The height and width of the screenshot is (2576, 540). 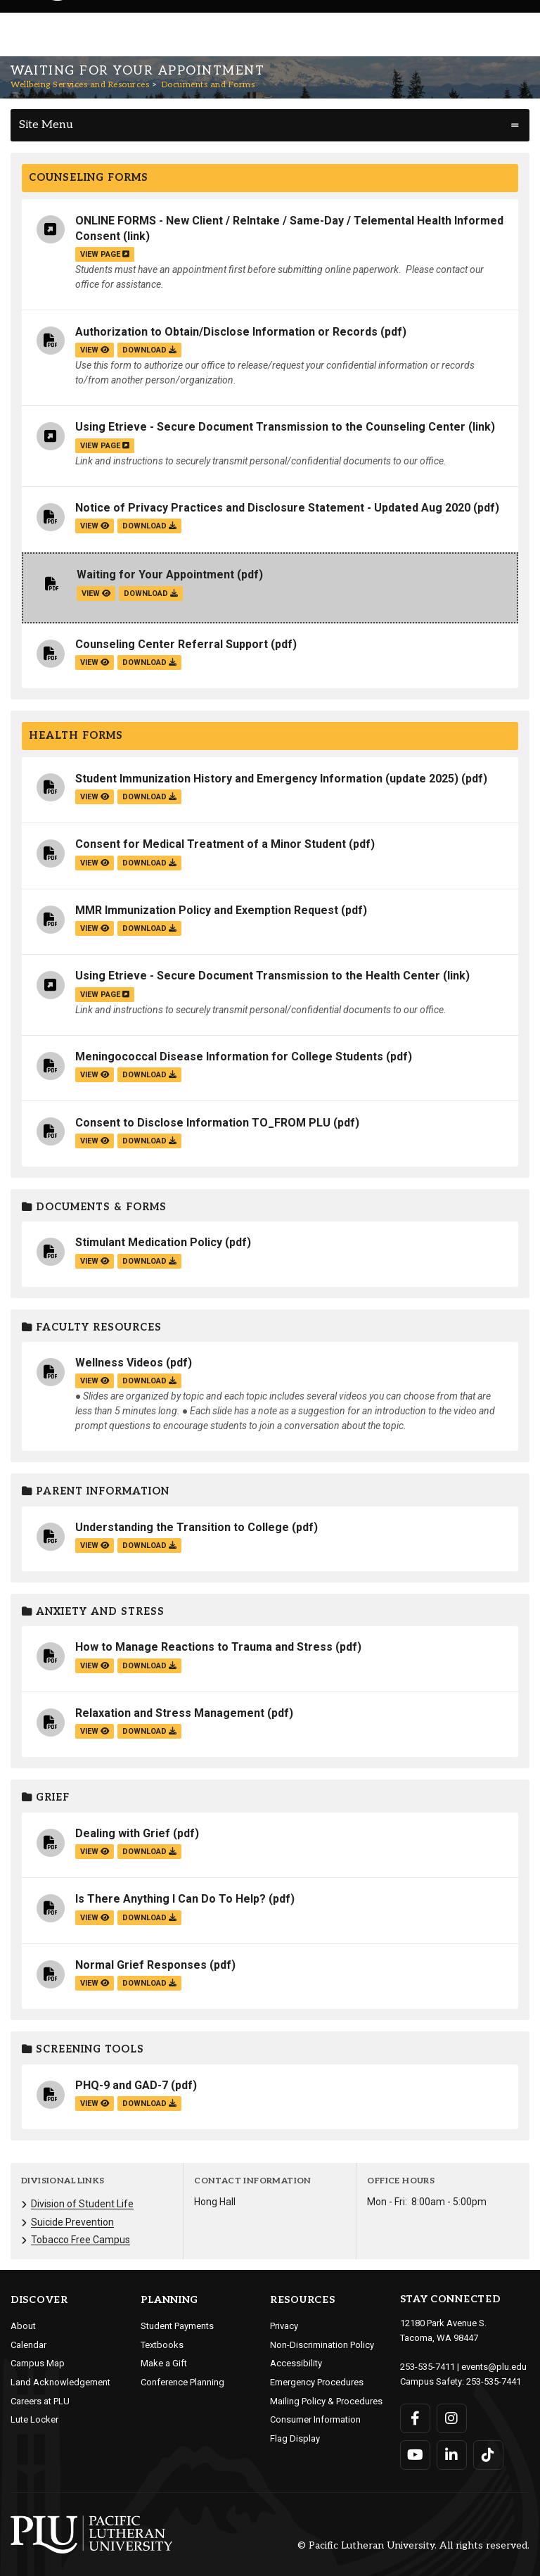 What do you see at coordinates (452, 2418) in the screenshot?
I see `[Connect with PLU on Instagram]` at bounding box center [452, 2418].